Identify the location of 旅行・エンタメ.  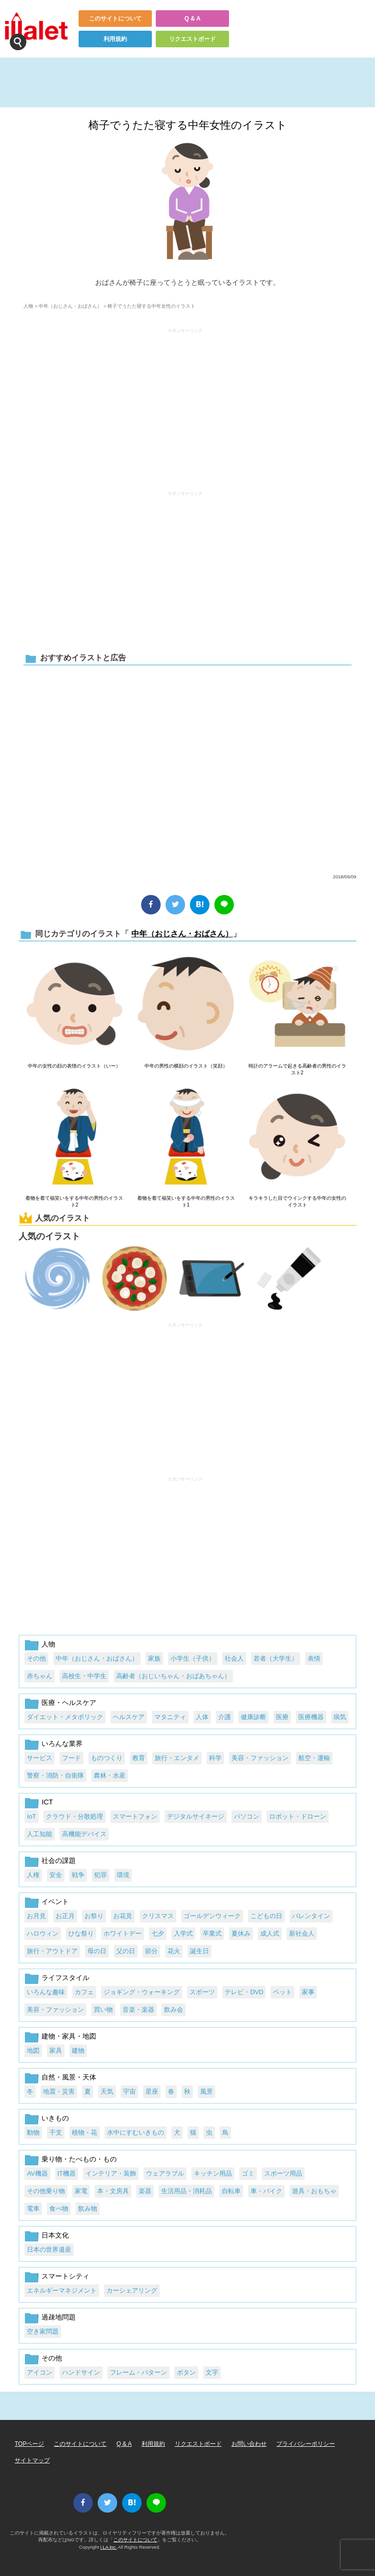
(177, 1758).